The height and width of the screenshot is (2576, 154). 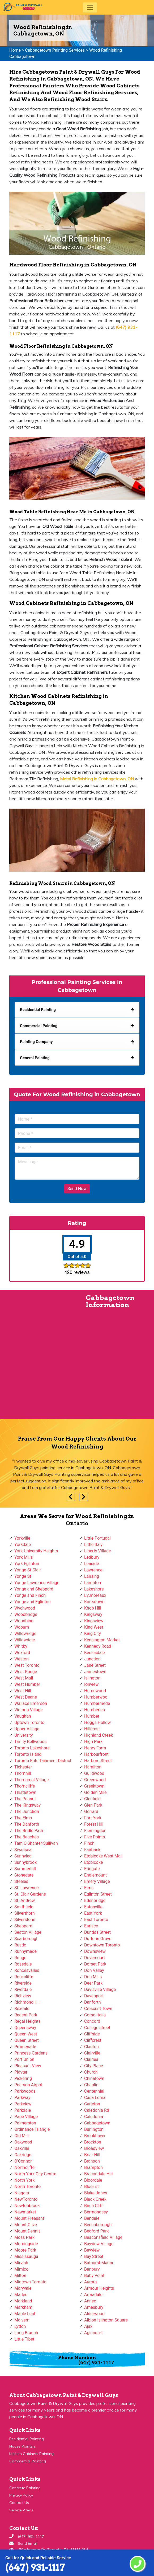 What do you see at coordinates (33, 1589) in the screenshot?
I see `Yonge and Sheppard` at bounding box center [33, 1589].